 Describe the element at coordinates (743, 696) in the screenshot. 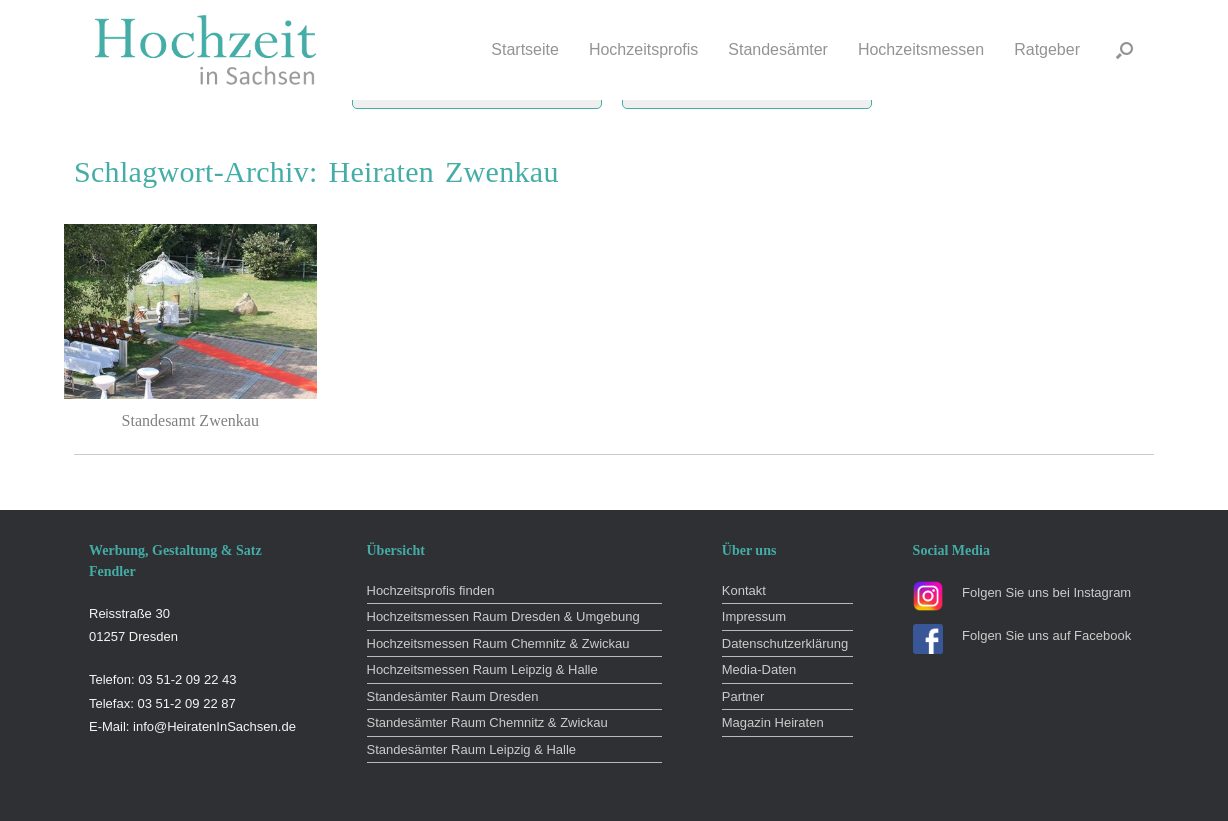

I see `Partner` at that location.